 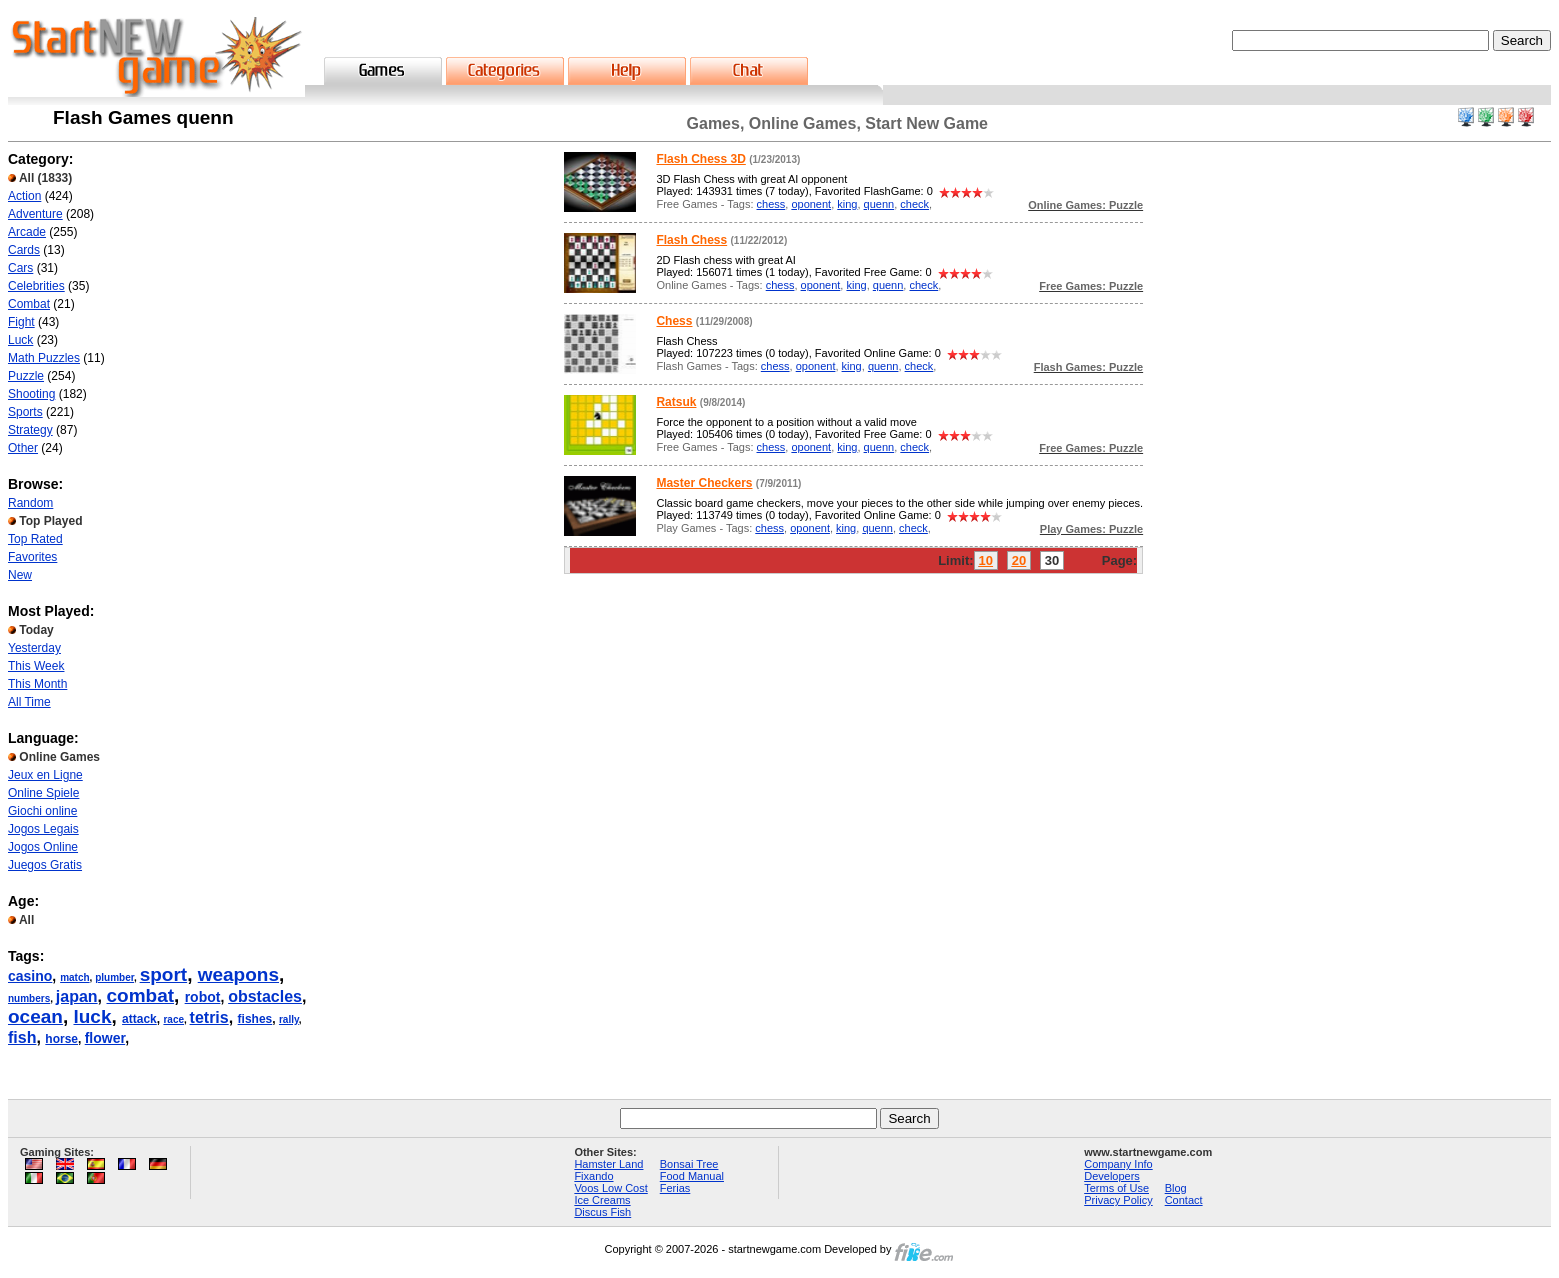 What do you see at coordinates (20, 268) in the screenshot?
I see `Cars` at bounding box center [20, 268].